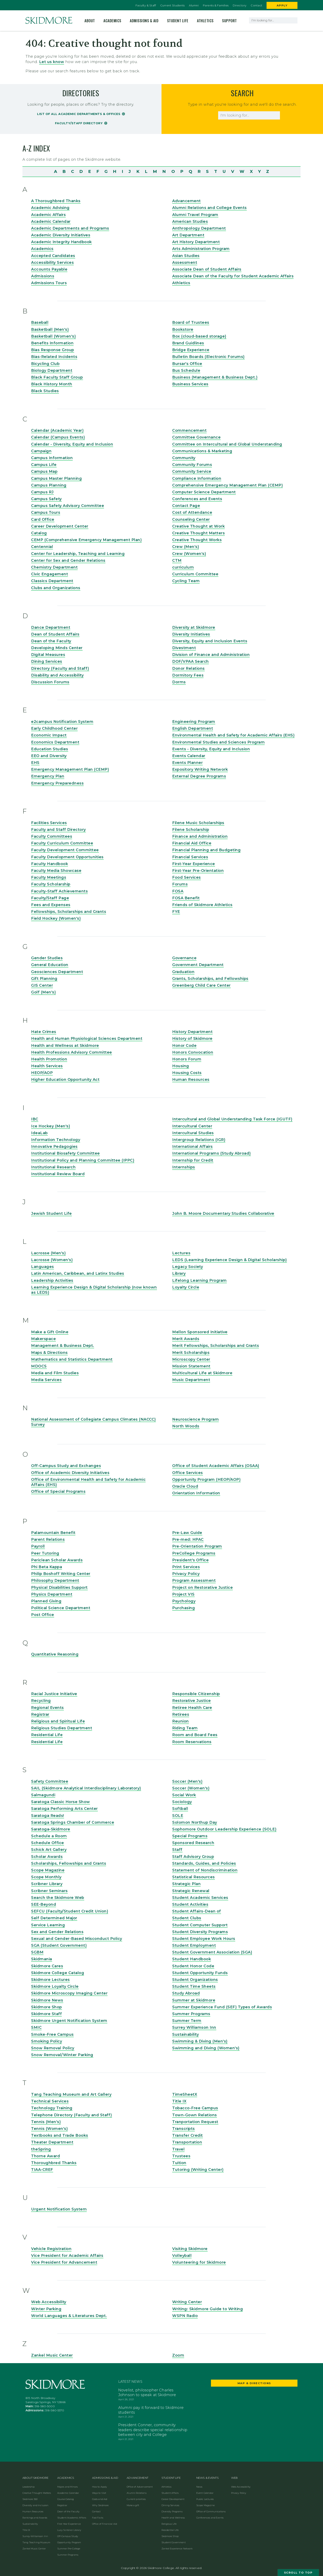  I want to click on Faculty/Staff Page, so click(50, 898).